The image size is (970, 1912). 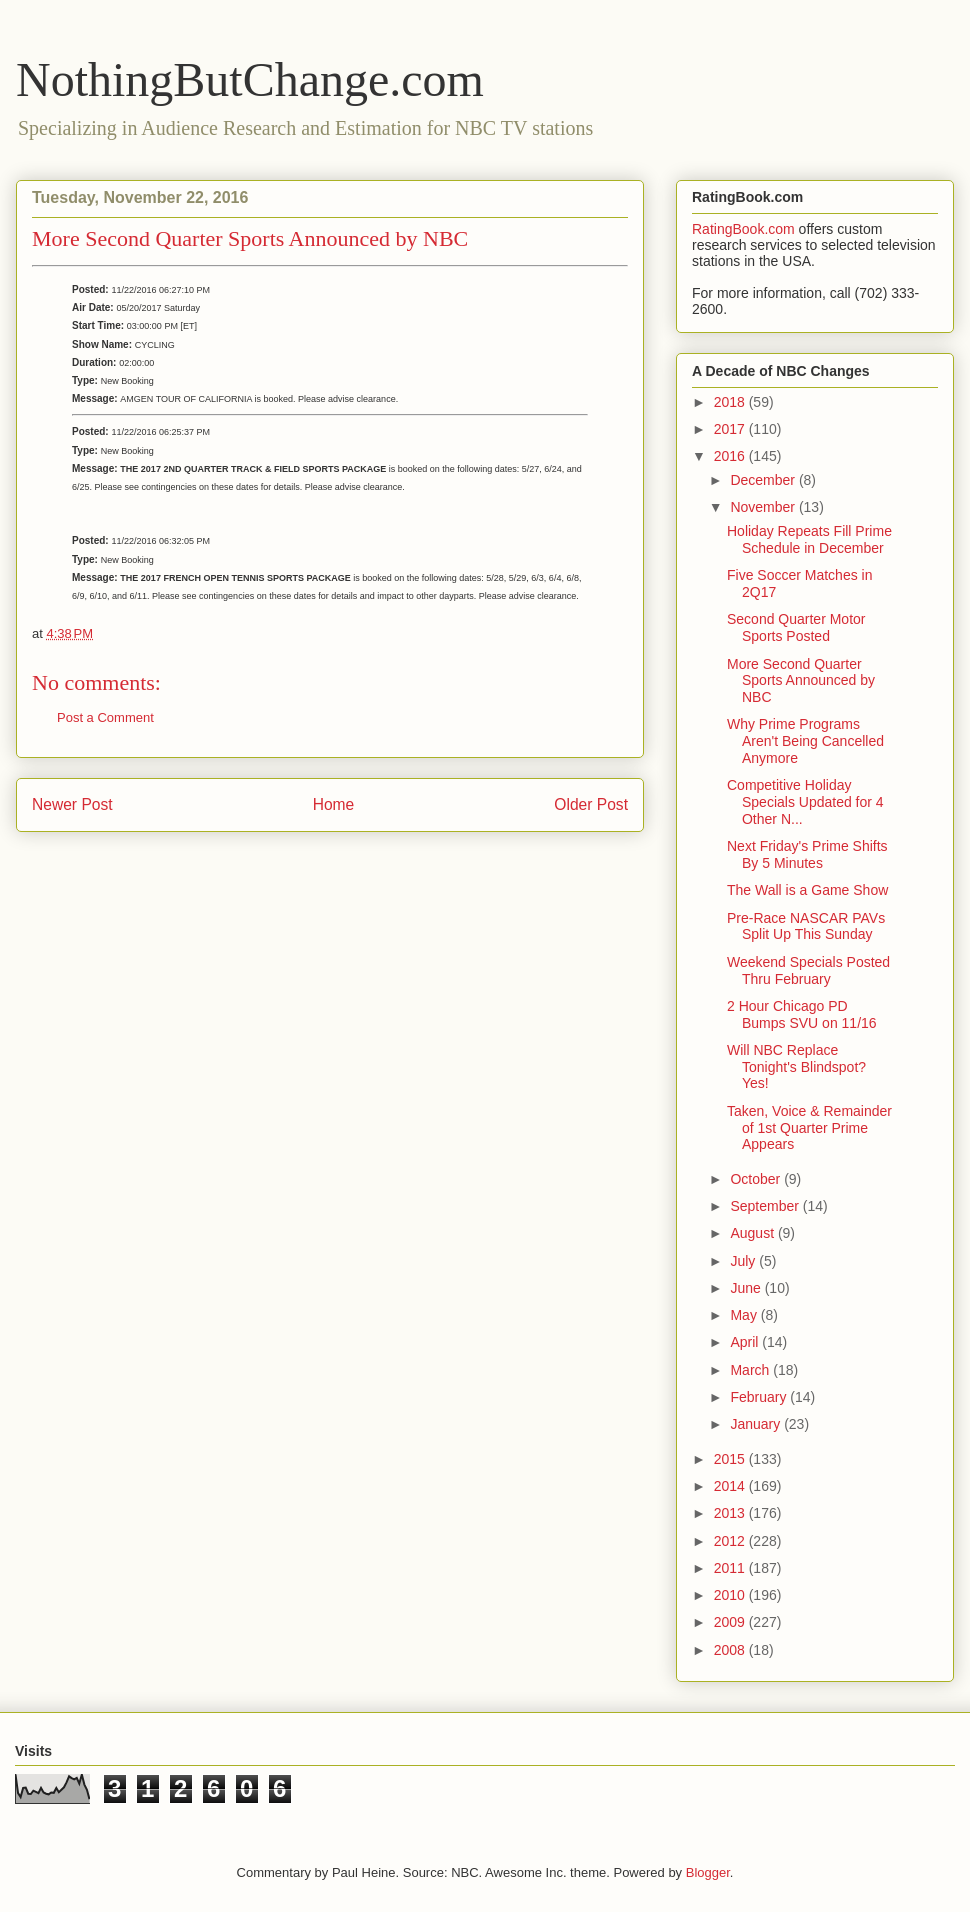 I want to click on Next Friday's Prime Shifts By 5 Minutes, so click(x=807, y=854).